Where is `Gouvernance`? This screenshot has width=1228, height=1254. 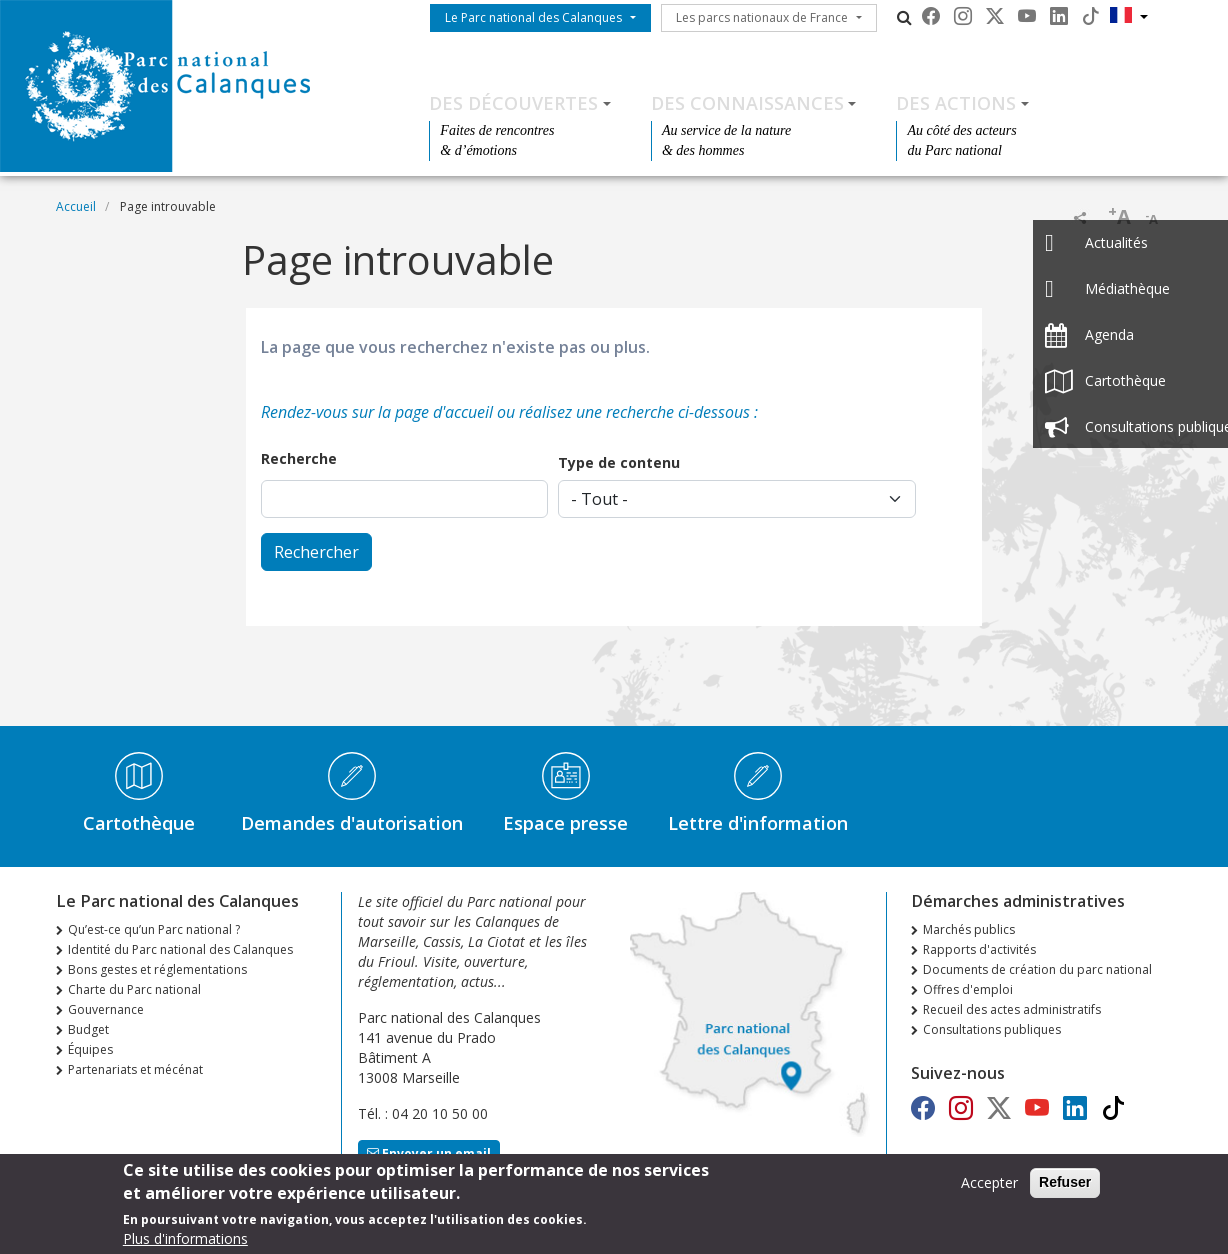 Gouvernance is located at coordinates (106, 1009).